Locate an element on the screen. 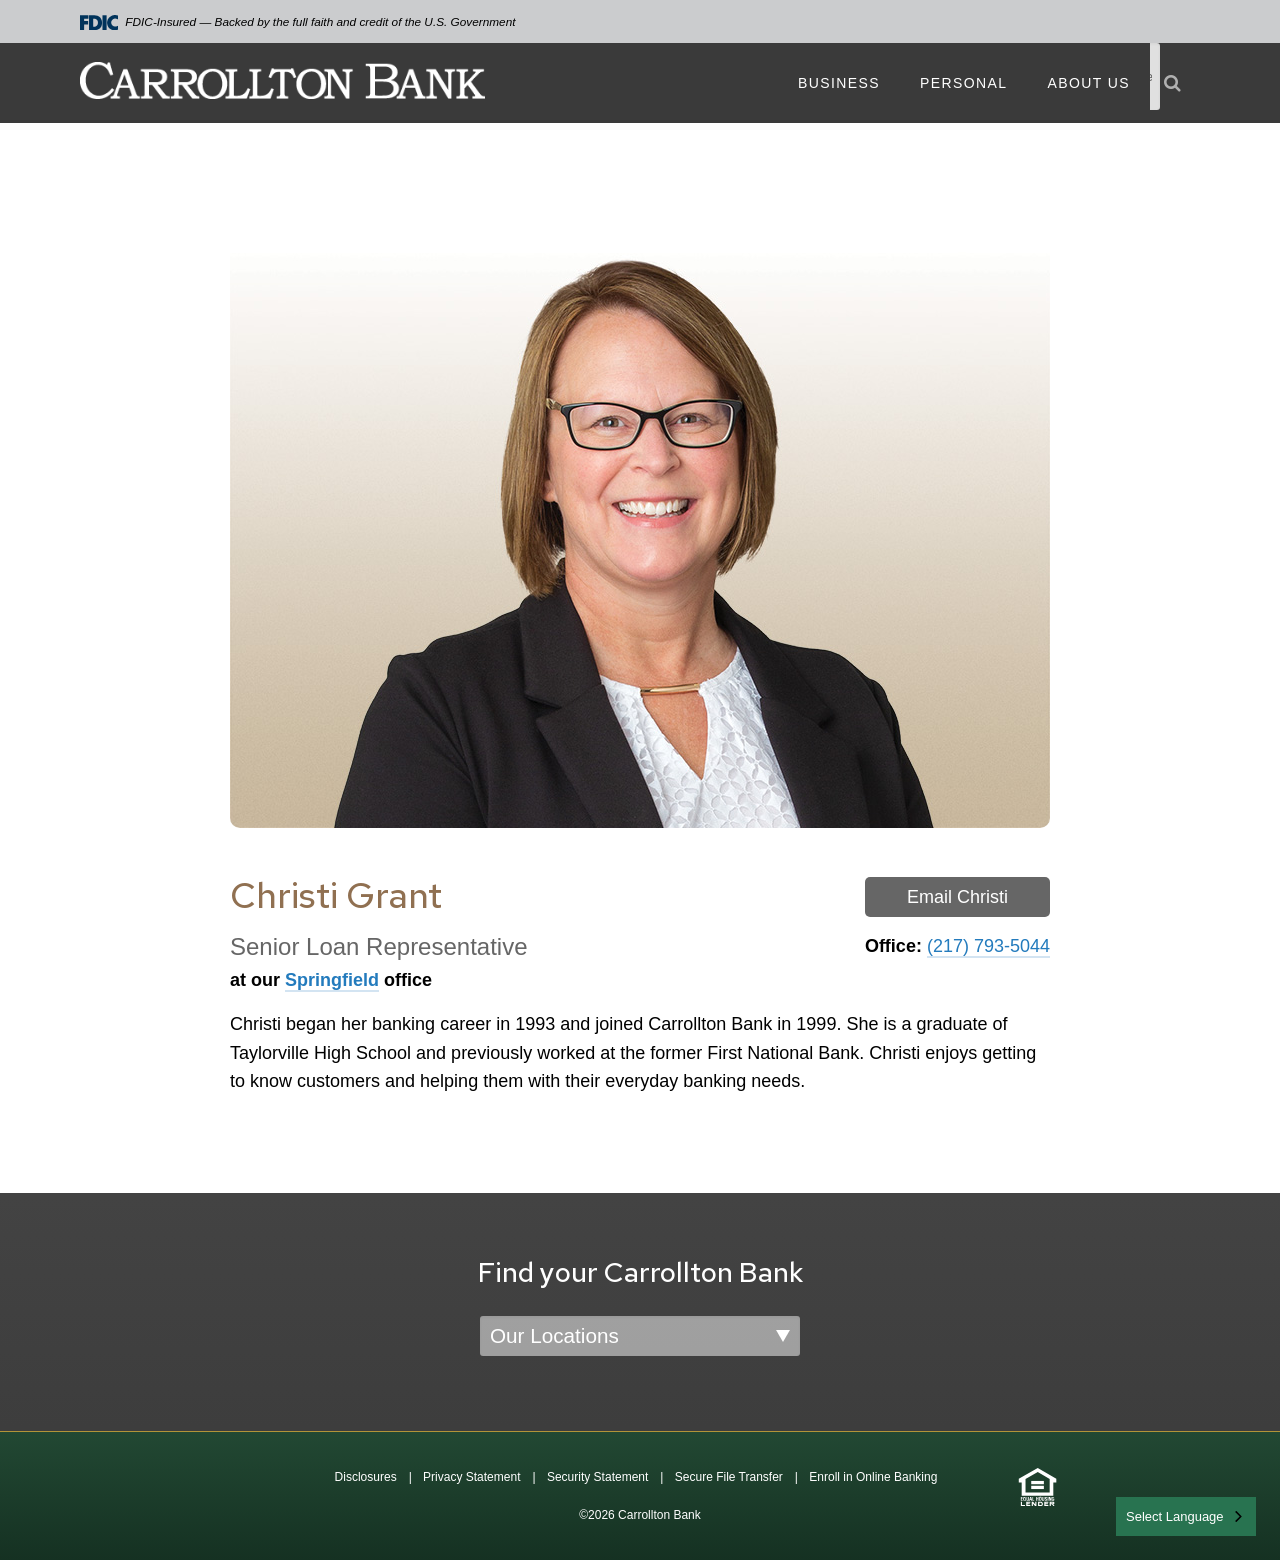  Springfield is located at coordinates (332, 980).